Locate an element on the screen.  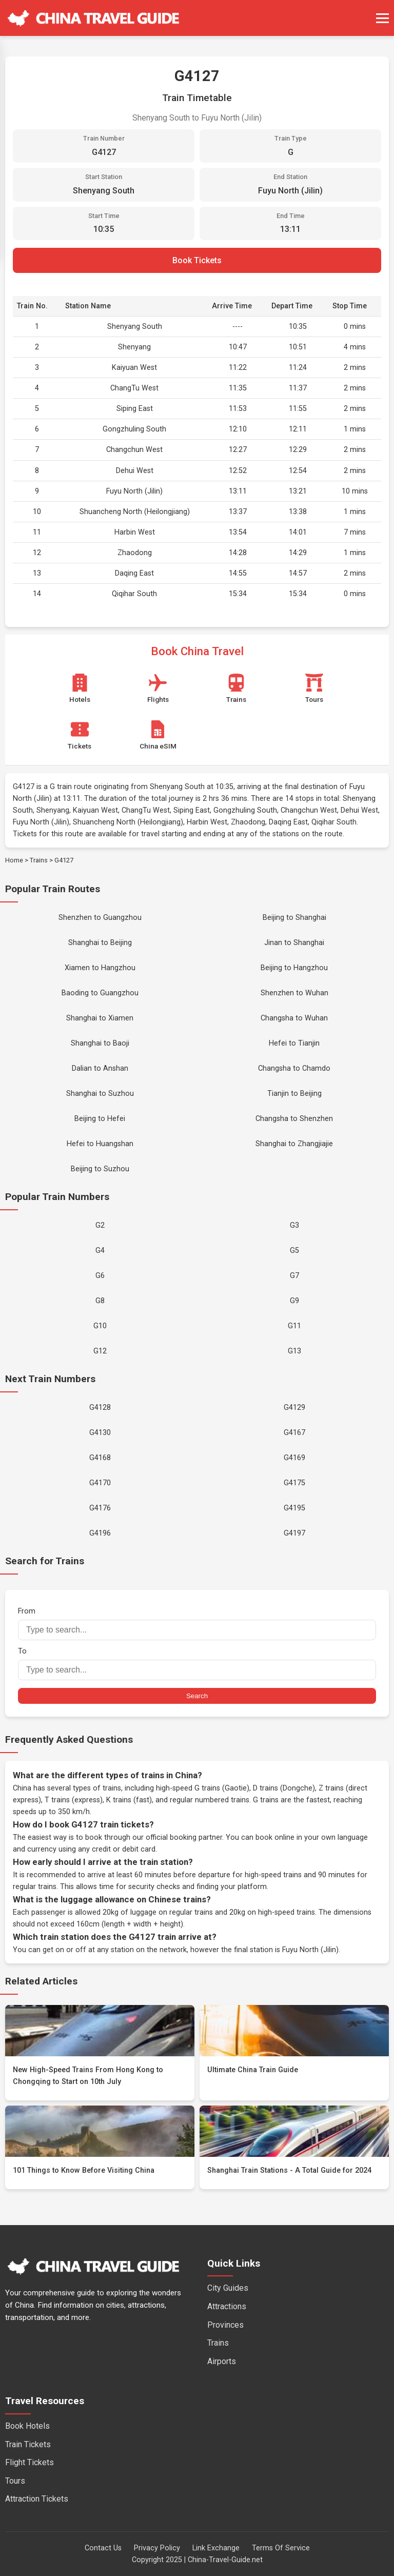
G11 is located at coordinates (294, 1326).